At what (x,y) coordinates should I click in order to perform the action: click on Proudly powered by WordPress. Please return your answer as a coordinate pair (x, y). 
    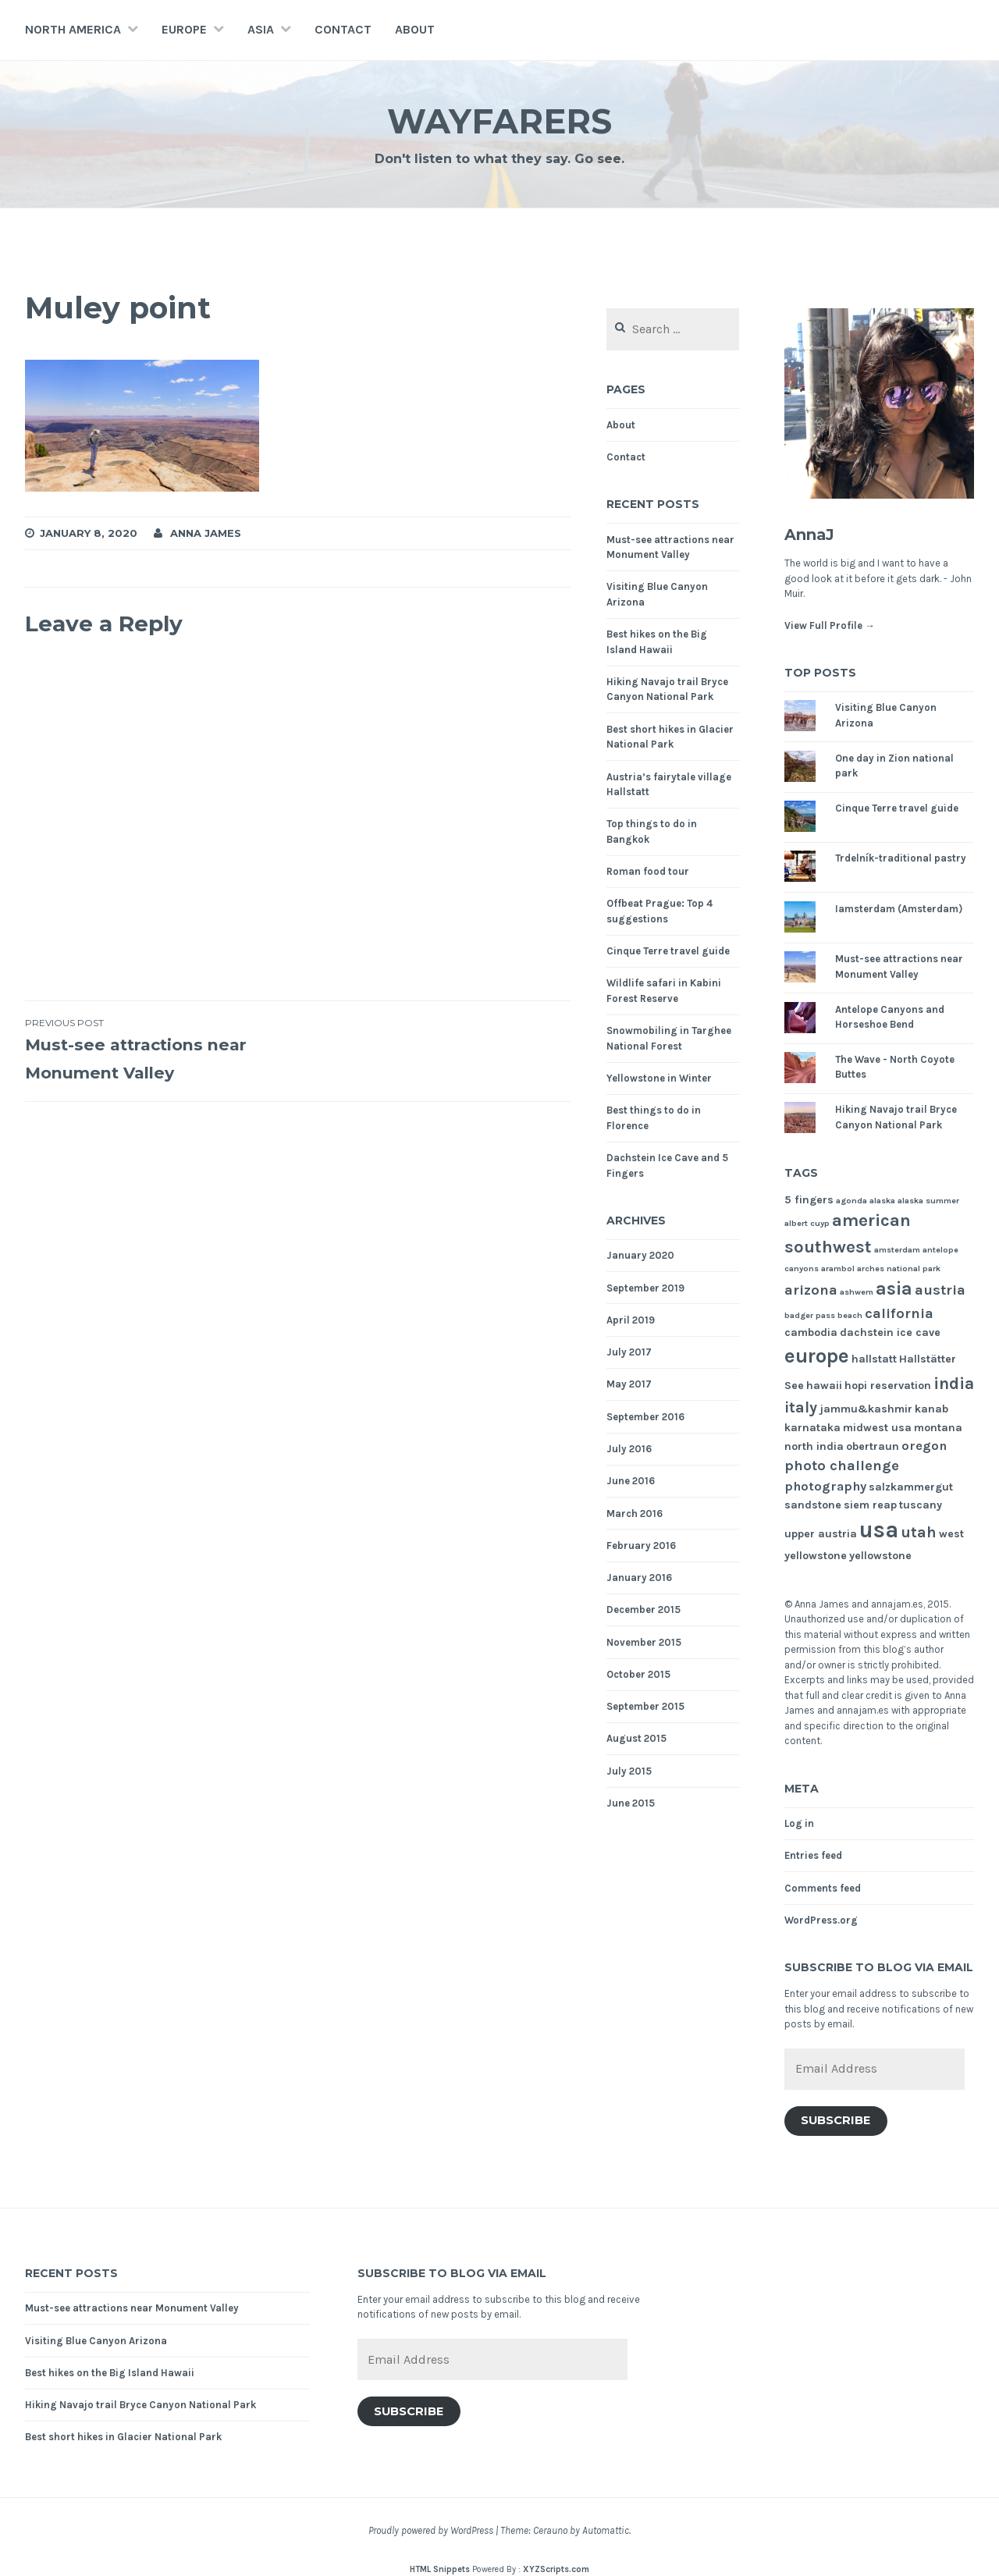
    Looking at the image, I should click on (430, 2530).